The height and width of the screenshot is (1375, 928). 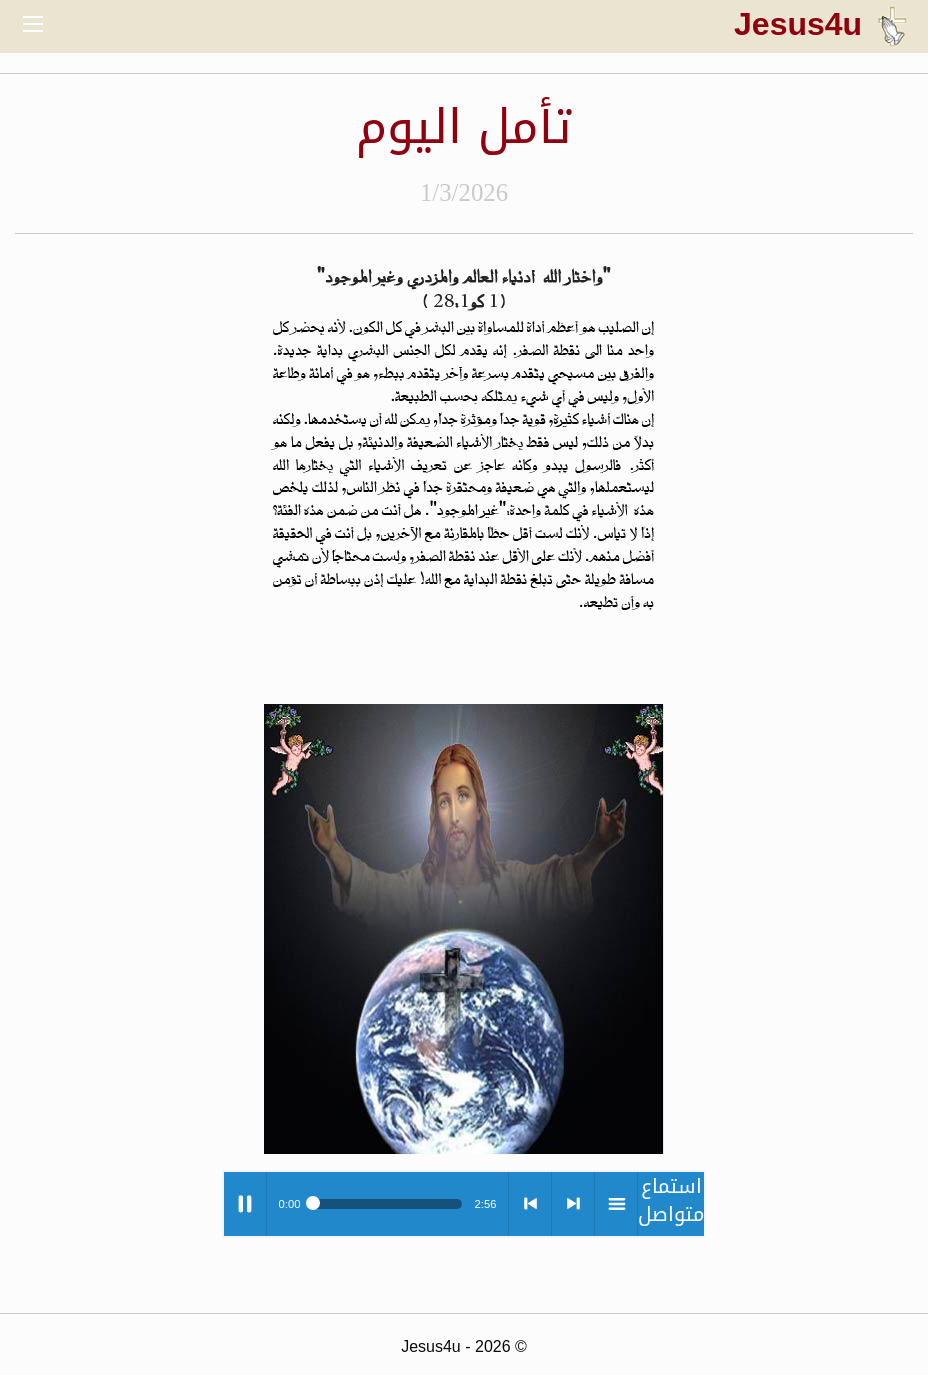 What do you see at coordinates (616, 1204) in the screenshot?
I see `menu` at bounding box center [616, 1204].